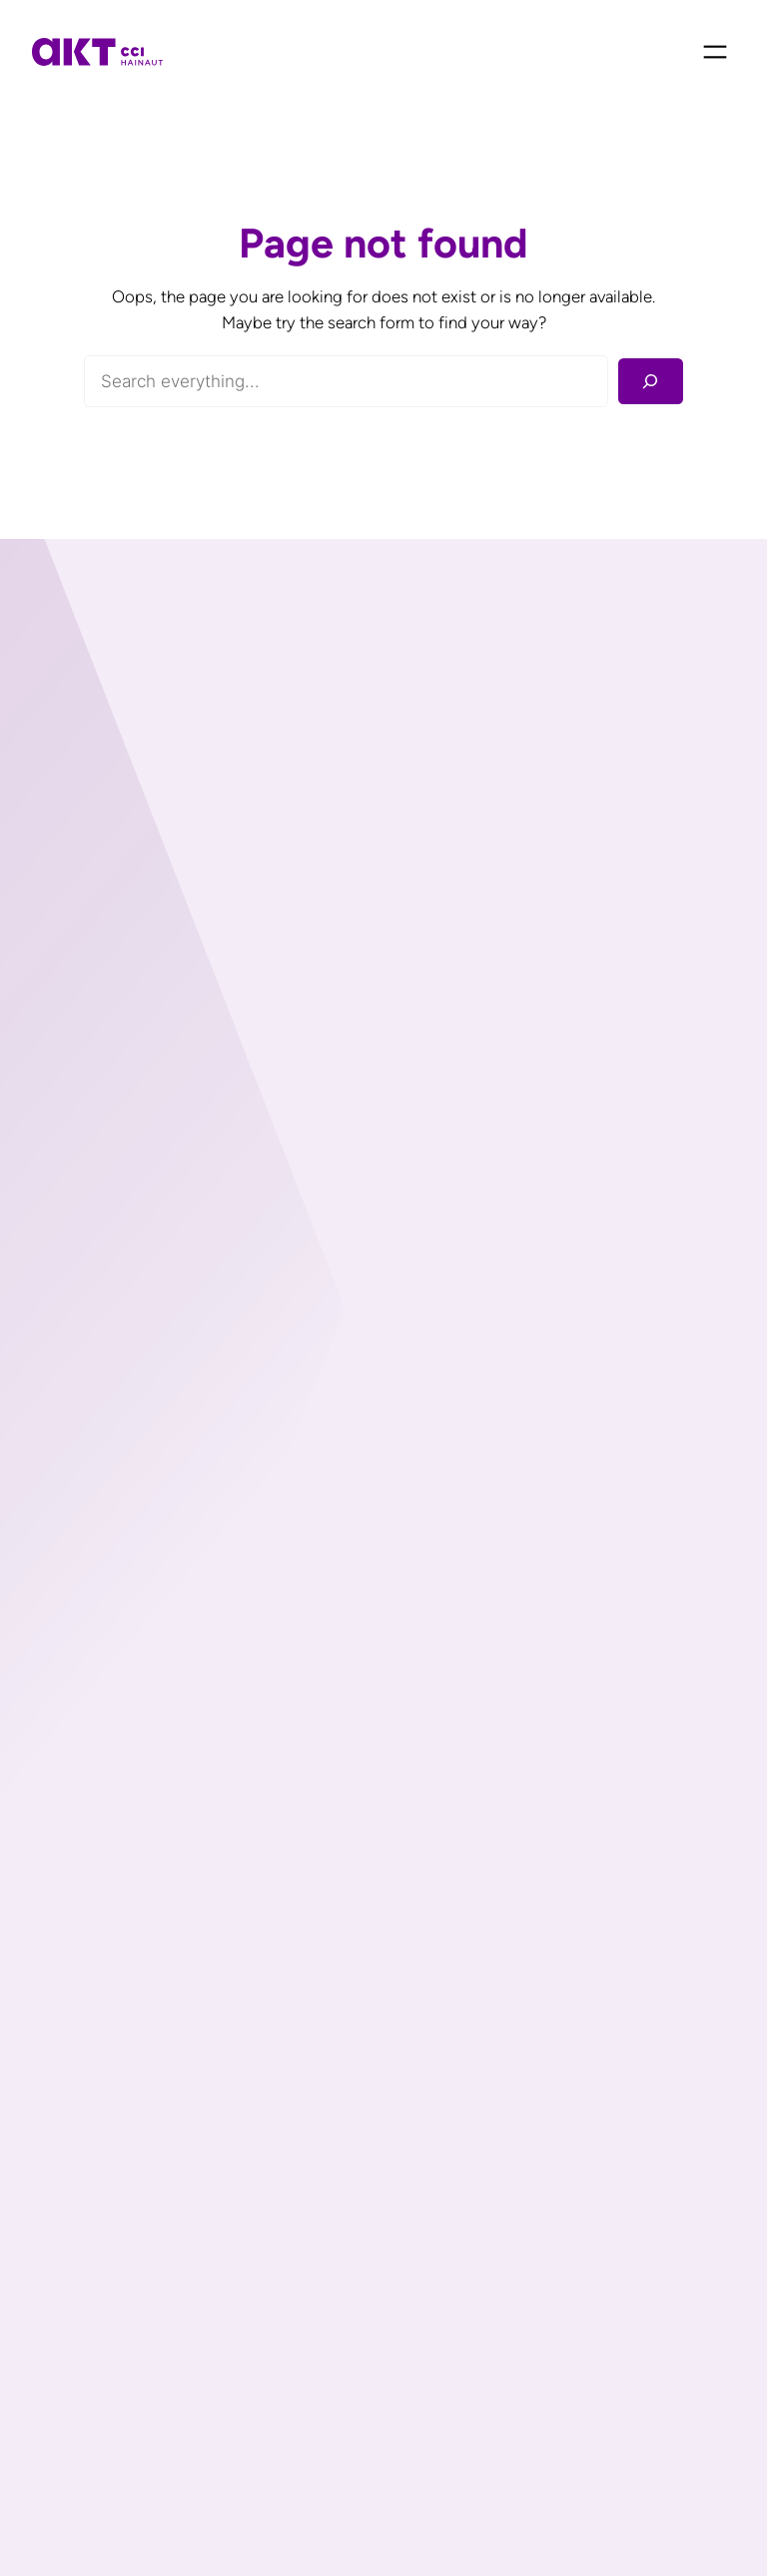 This screenshot has height=2576, width=767. Describe the element at coordinates (715, 52) in the screenshot. I see `[Ouvrir le menu]` at that location.